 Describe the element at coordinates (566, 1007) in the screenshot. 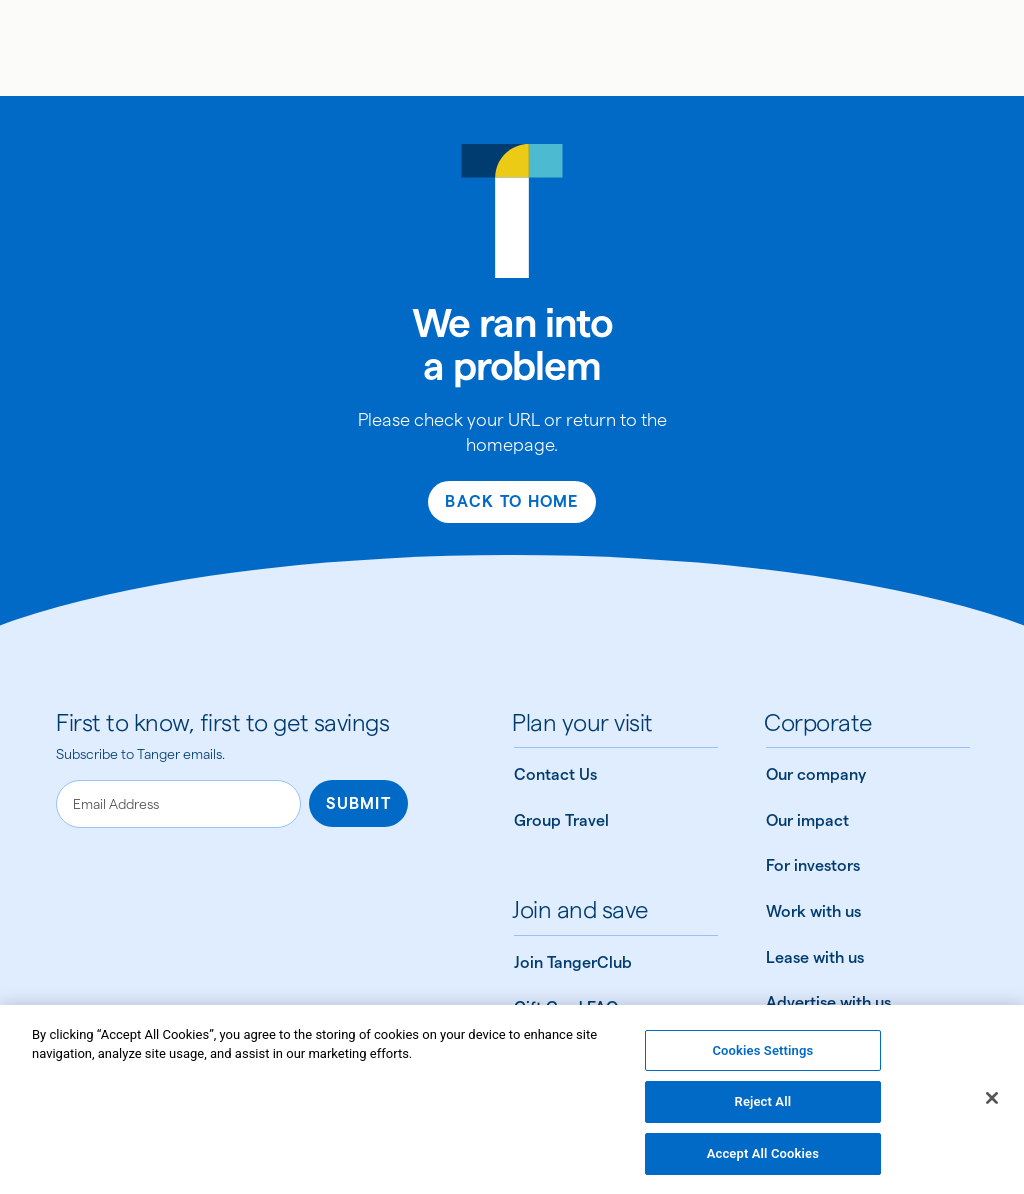

I see `Gift Card FAQ` at that location.